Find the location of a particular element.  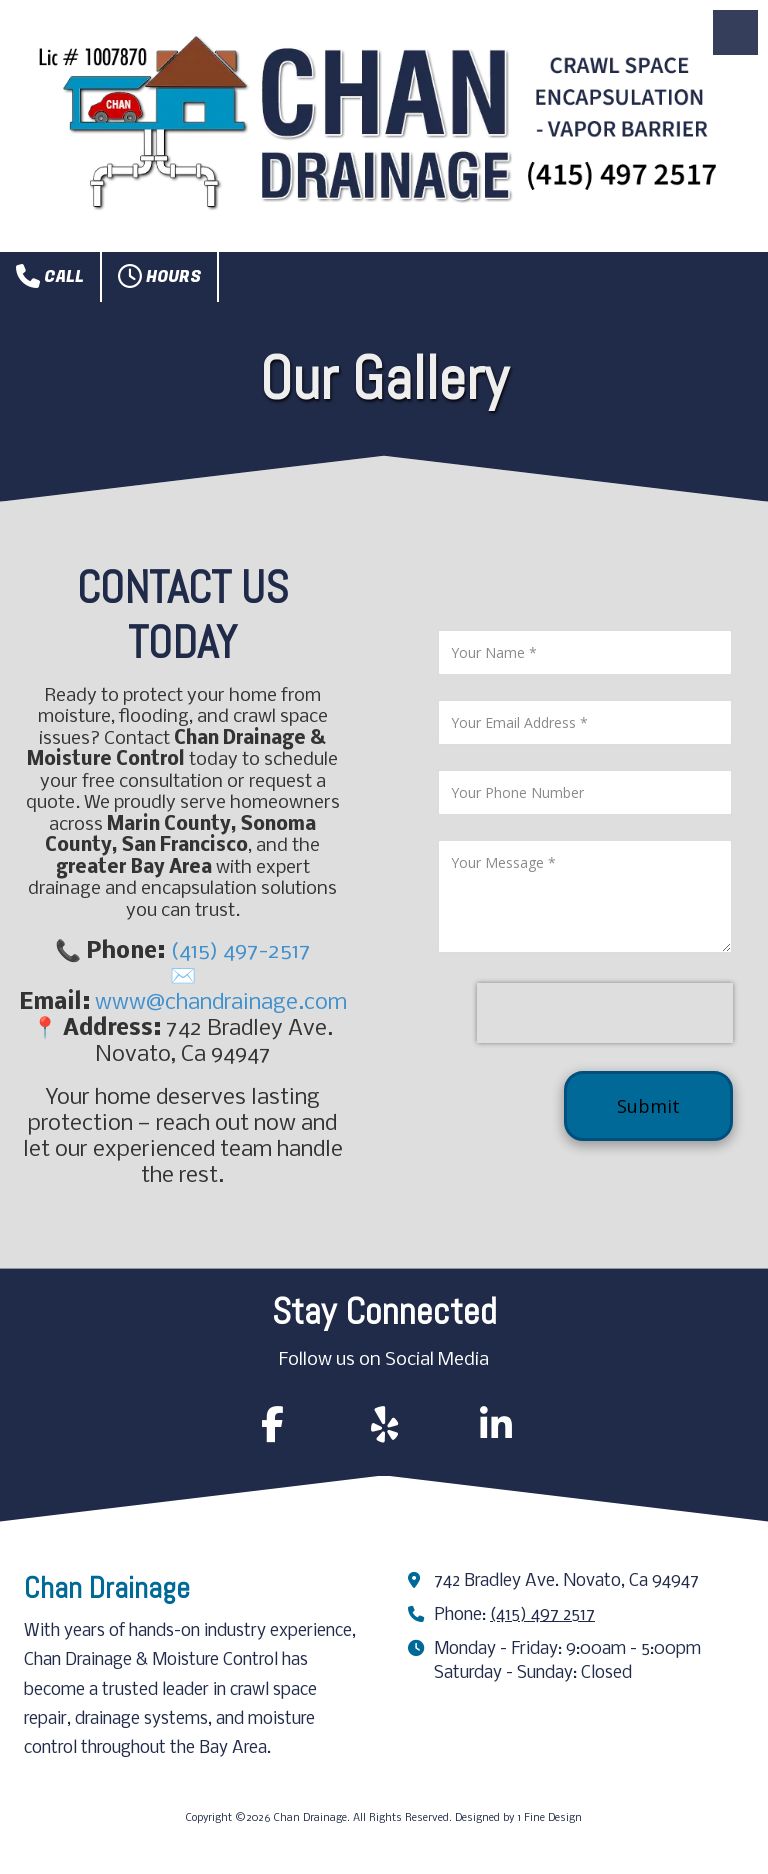

(415) 497 2517 is located at coordinates (542, 1615).